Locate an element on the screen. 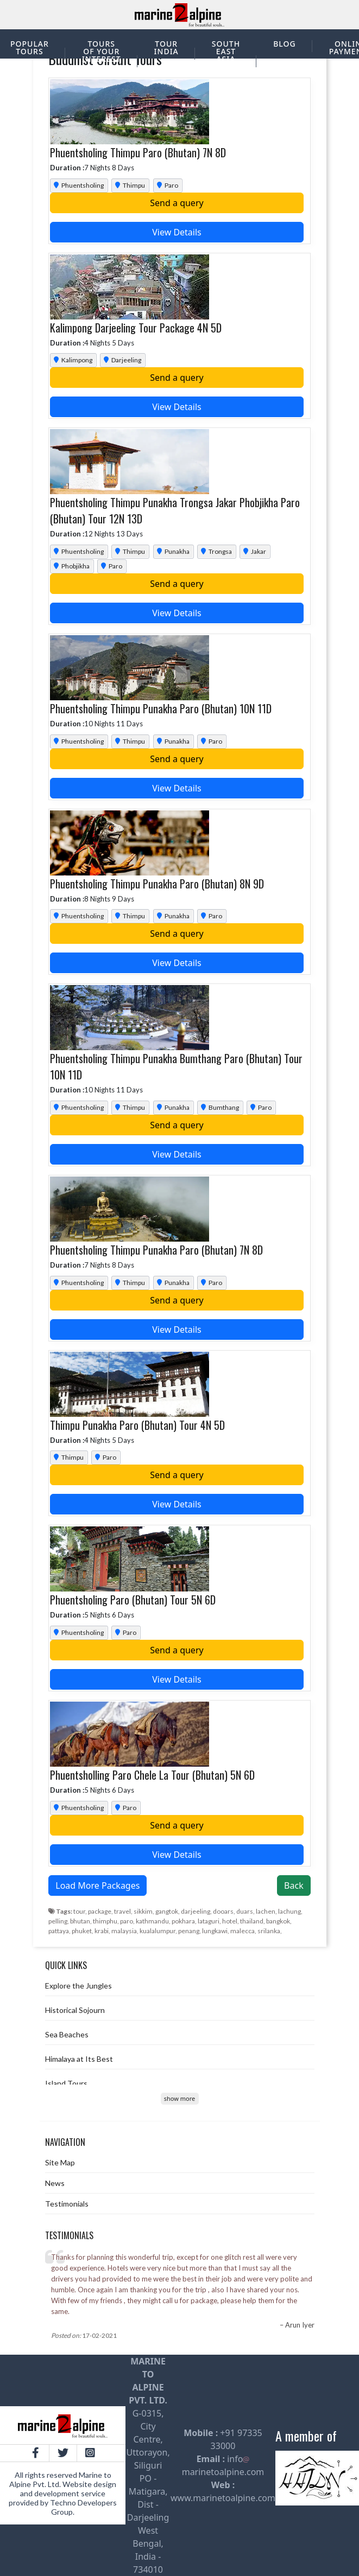 The height and width of the screenshot is (2576, 359). Phuentsholing Thimpu Punakha Paro (Bhutan) 10N 11D is located at coordinates (161, 708).